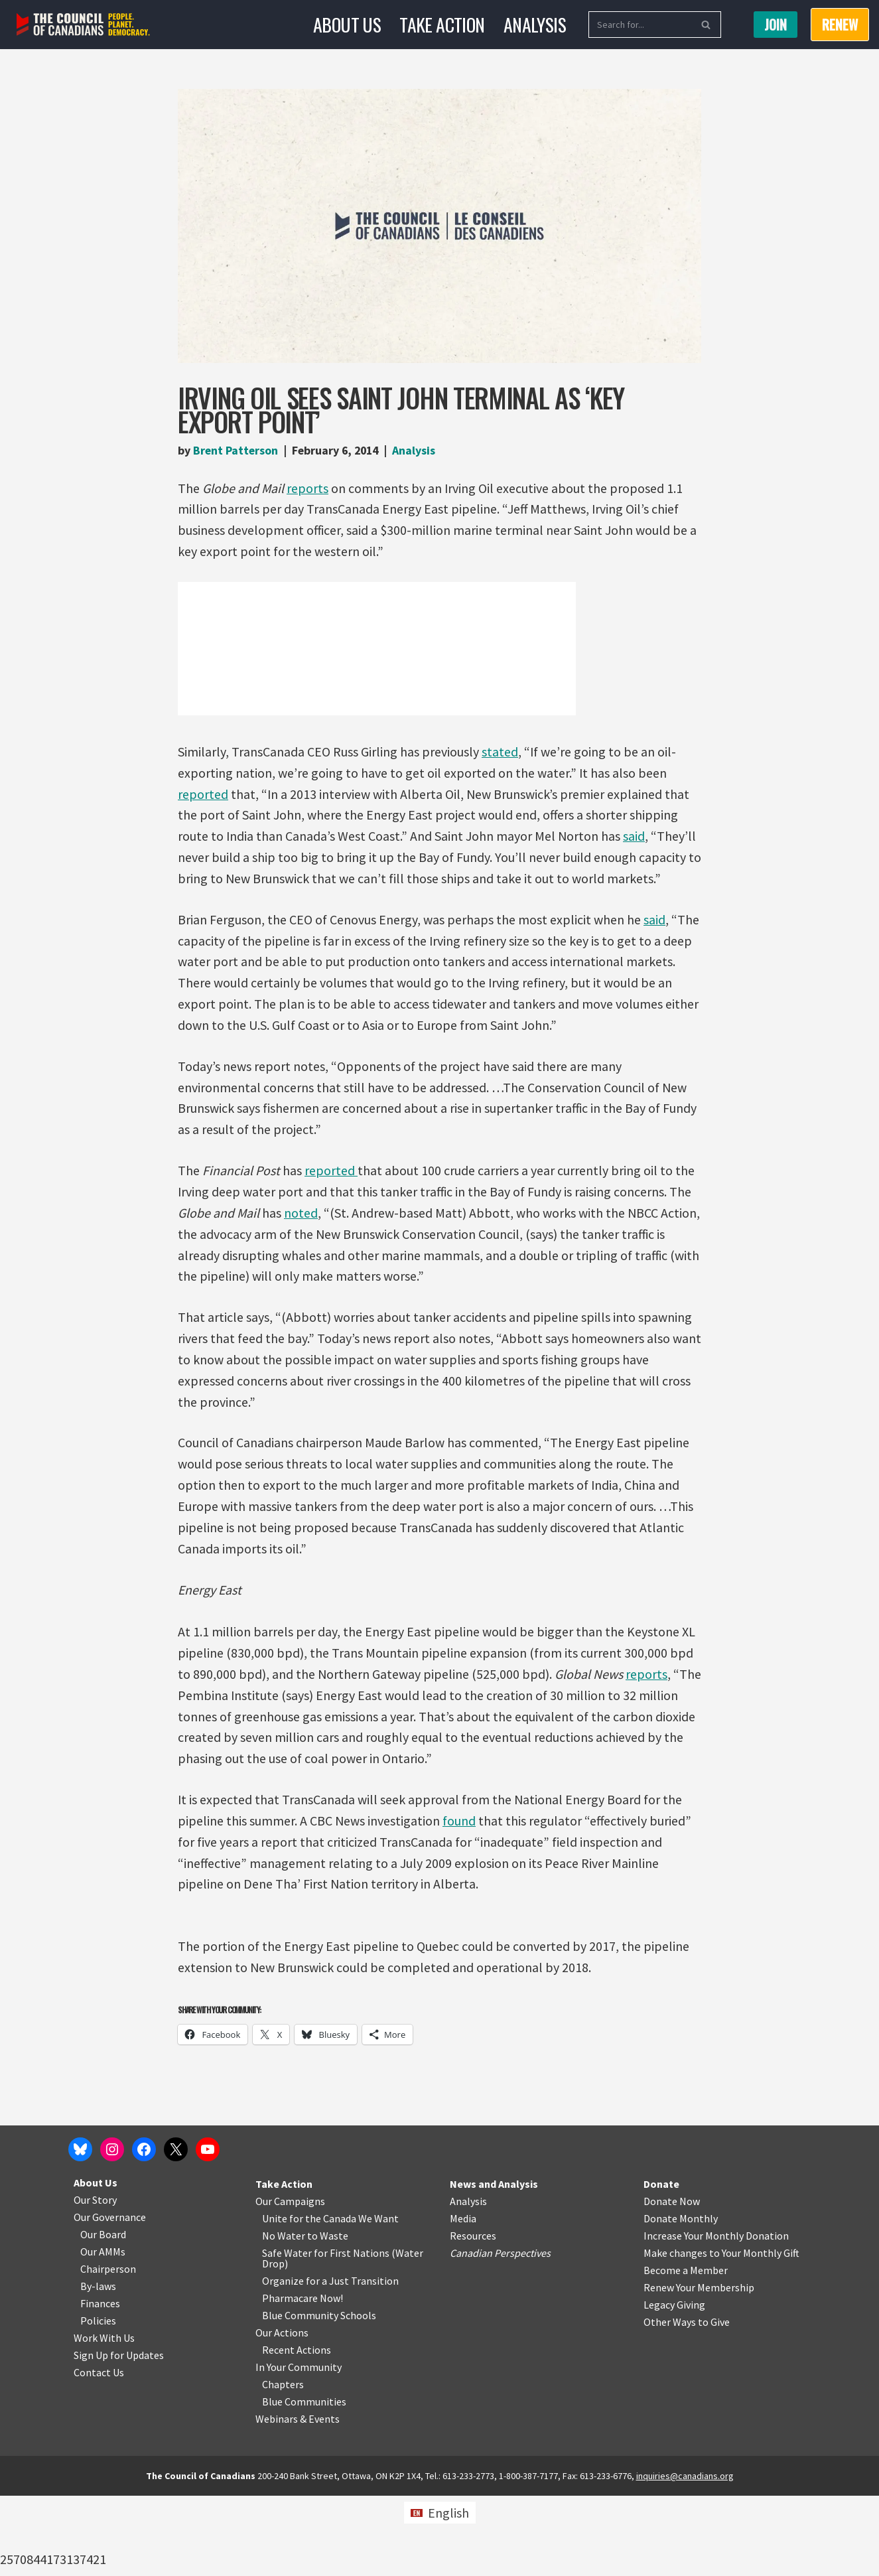  What do you see at coordinates (325, 2333) in the screenshot?
I see `Safe Water for First Nations` at bounding box center [325, 2333].